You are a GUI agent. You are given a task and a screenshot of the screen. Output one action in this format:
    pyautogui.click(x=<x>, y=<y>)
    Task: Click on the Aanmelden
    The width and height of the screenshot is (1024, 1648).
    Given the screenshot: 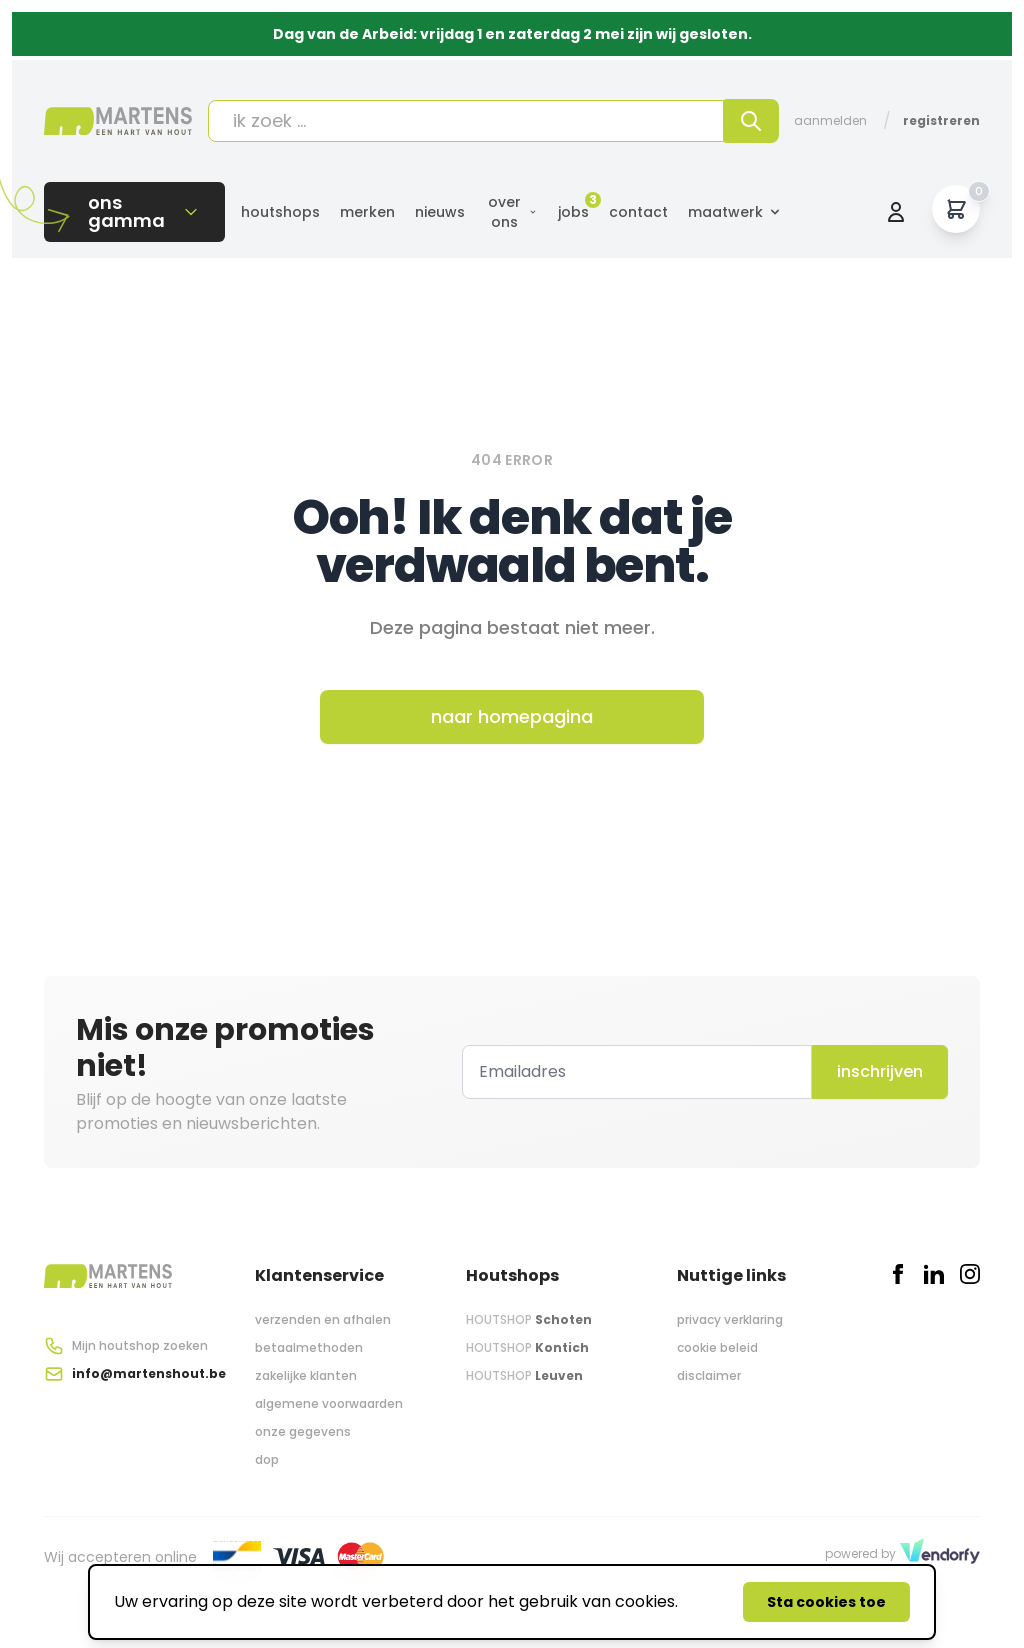 What is the action you would take?
    pyautogui.click(x=830, y=120)
    